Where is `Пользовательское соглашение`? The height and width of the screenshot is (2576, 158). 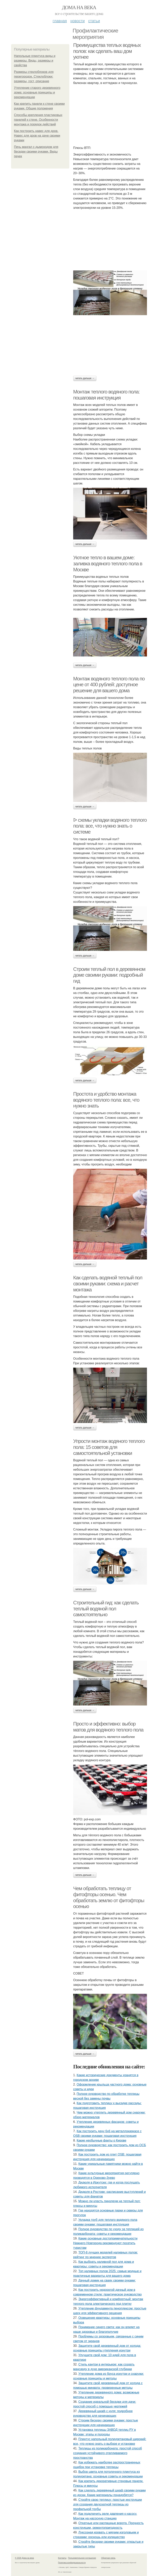
Пользовательское соглашение is located at coordinates (82, 2558).